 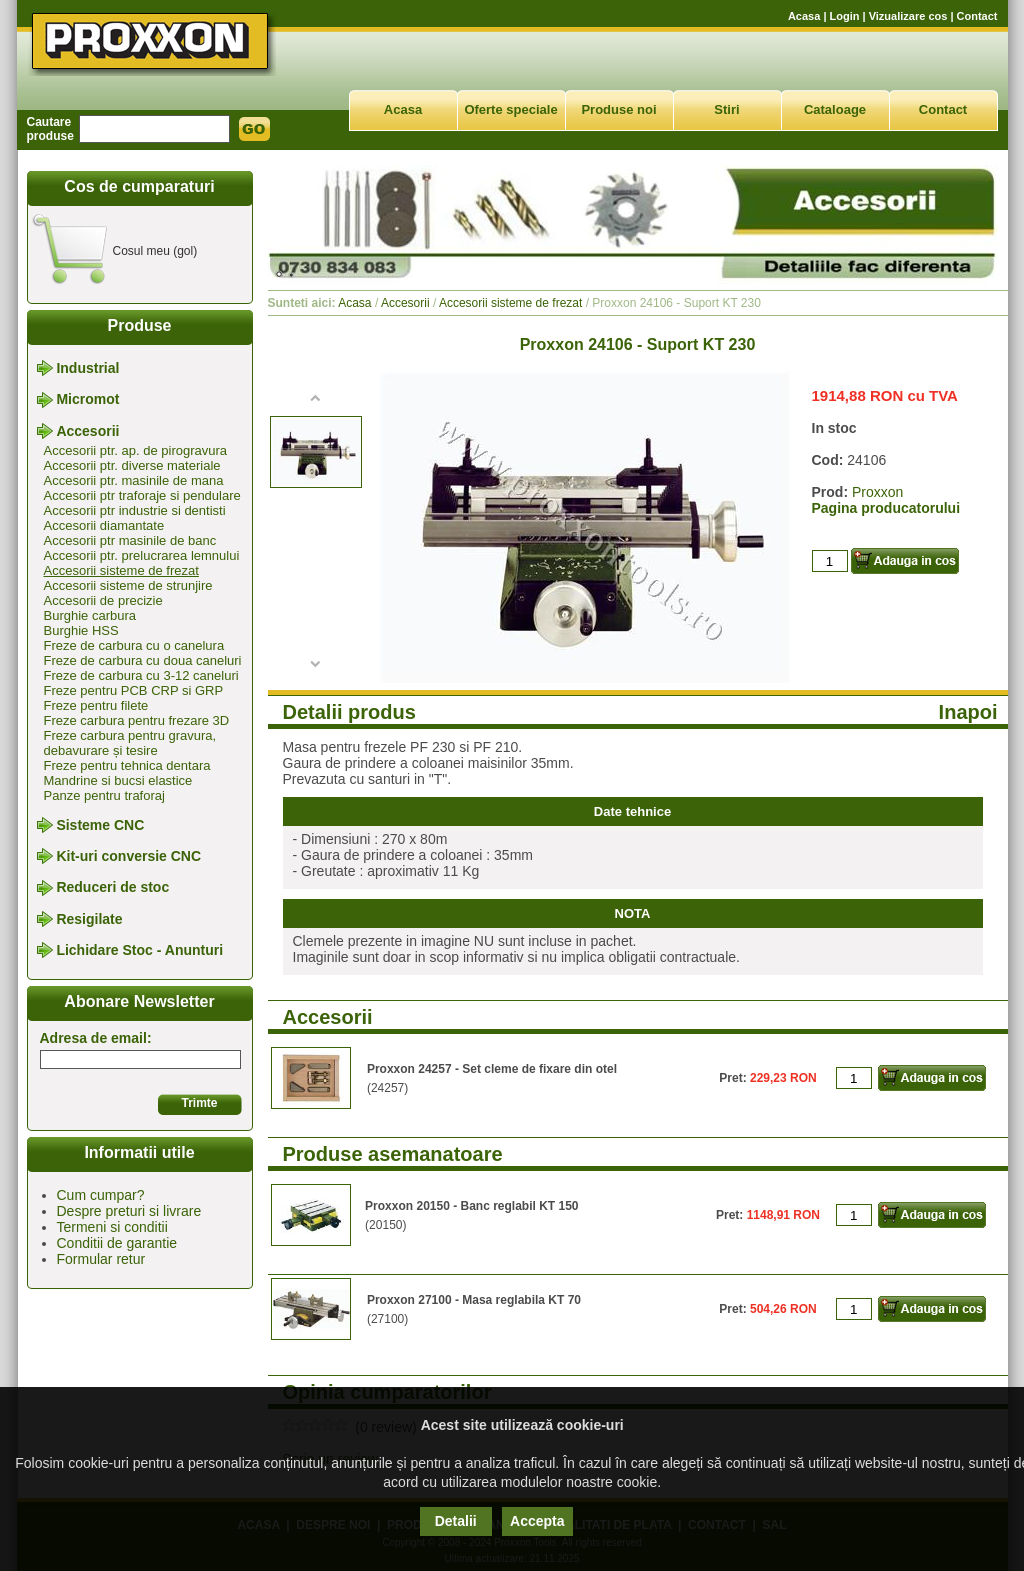 I want to click on Vizualizare cos, so click(x=908, y=16).